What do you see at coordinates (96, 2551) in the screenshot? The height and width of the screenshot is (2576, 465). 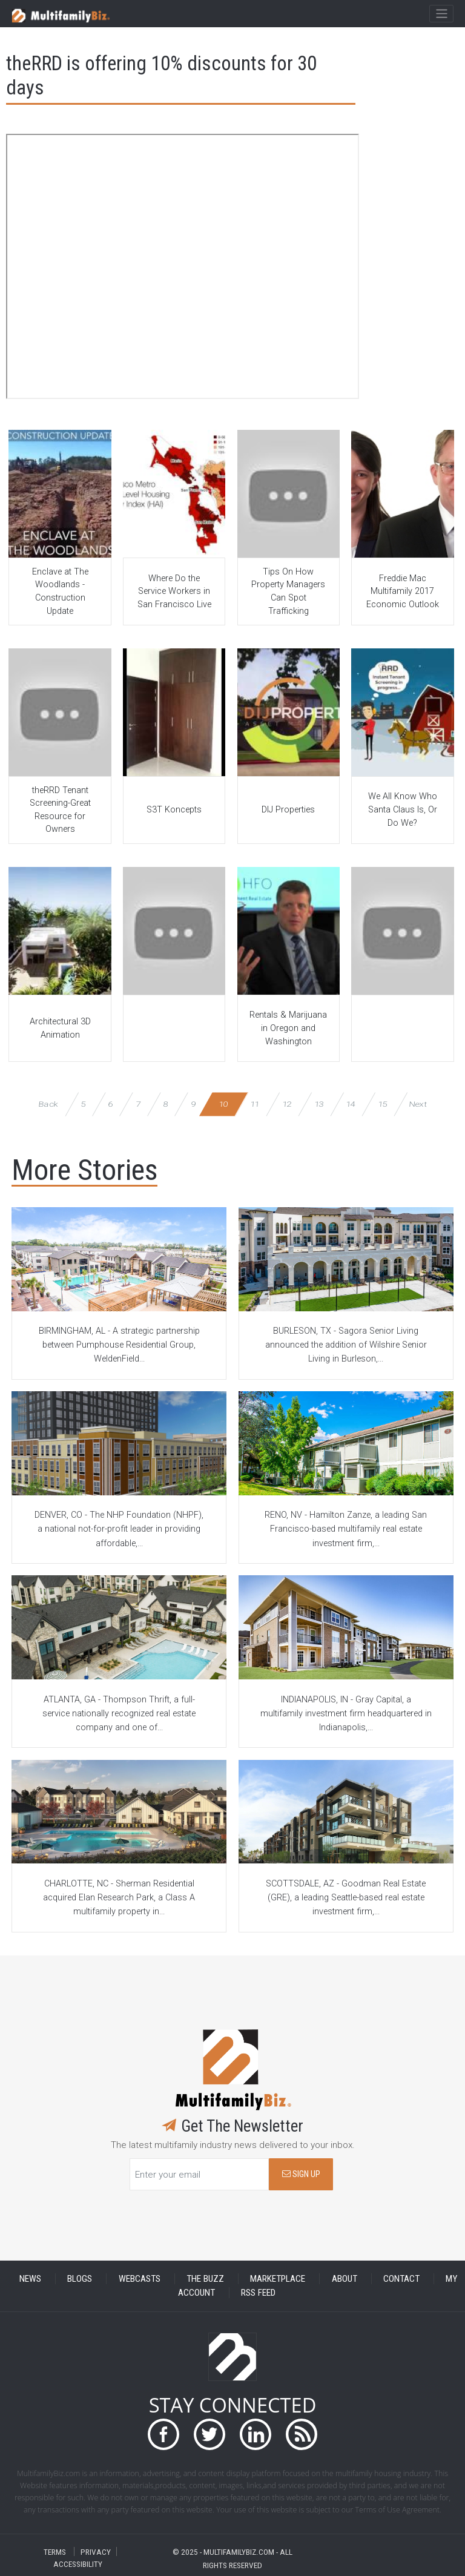 I see `PRIVACY` at bounding box center [96, 2551].